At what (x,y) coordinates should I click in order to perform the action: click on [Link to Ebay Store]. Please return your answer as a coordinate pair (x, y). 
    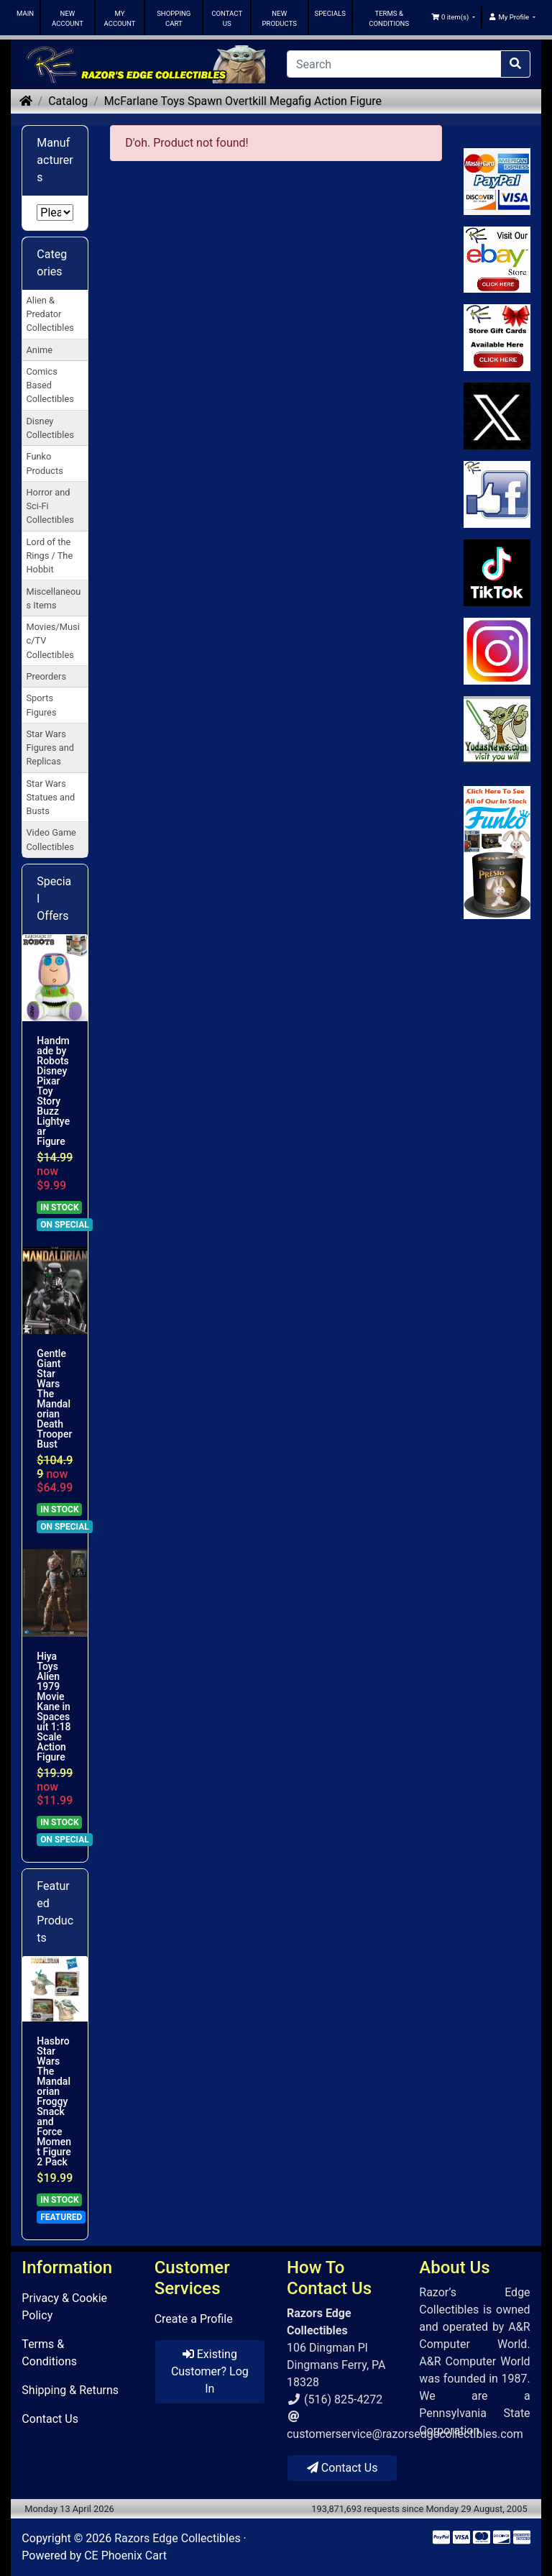
    Looking at the image, I should click on (497, 260).